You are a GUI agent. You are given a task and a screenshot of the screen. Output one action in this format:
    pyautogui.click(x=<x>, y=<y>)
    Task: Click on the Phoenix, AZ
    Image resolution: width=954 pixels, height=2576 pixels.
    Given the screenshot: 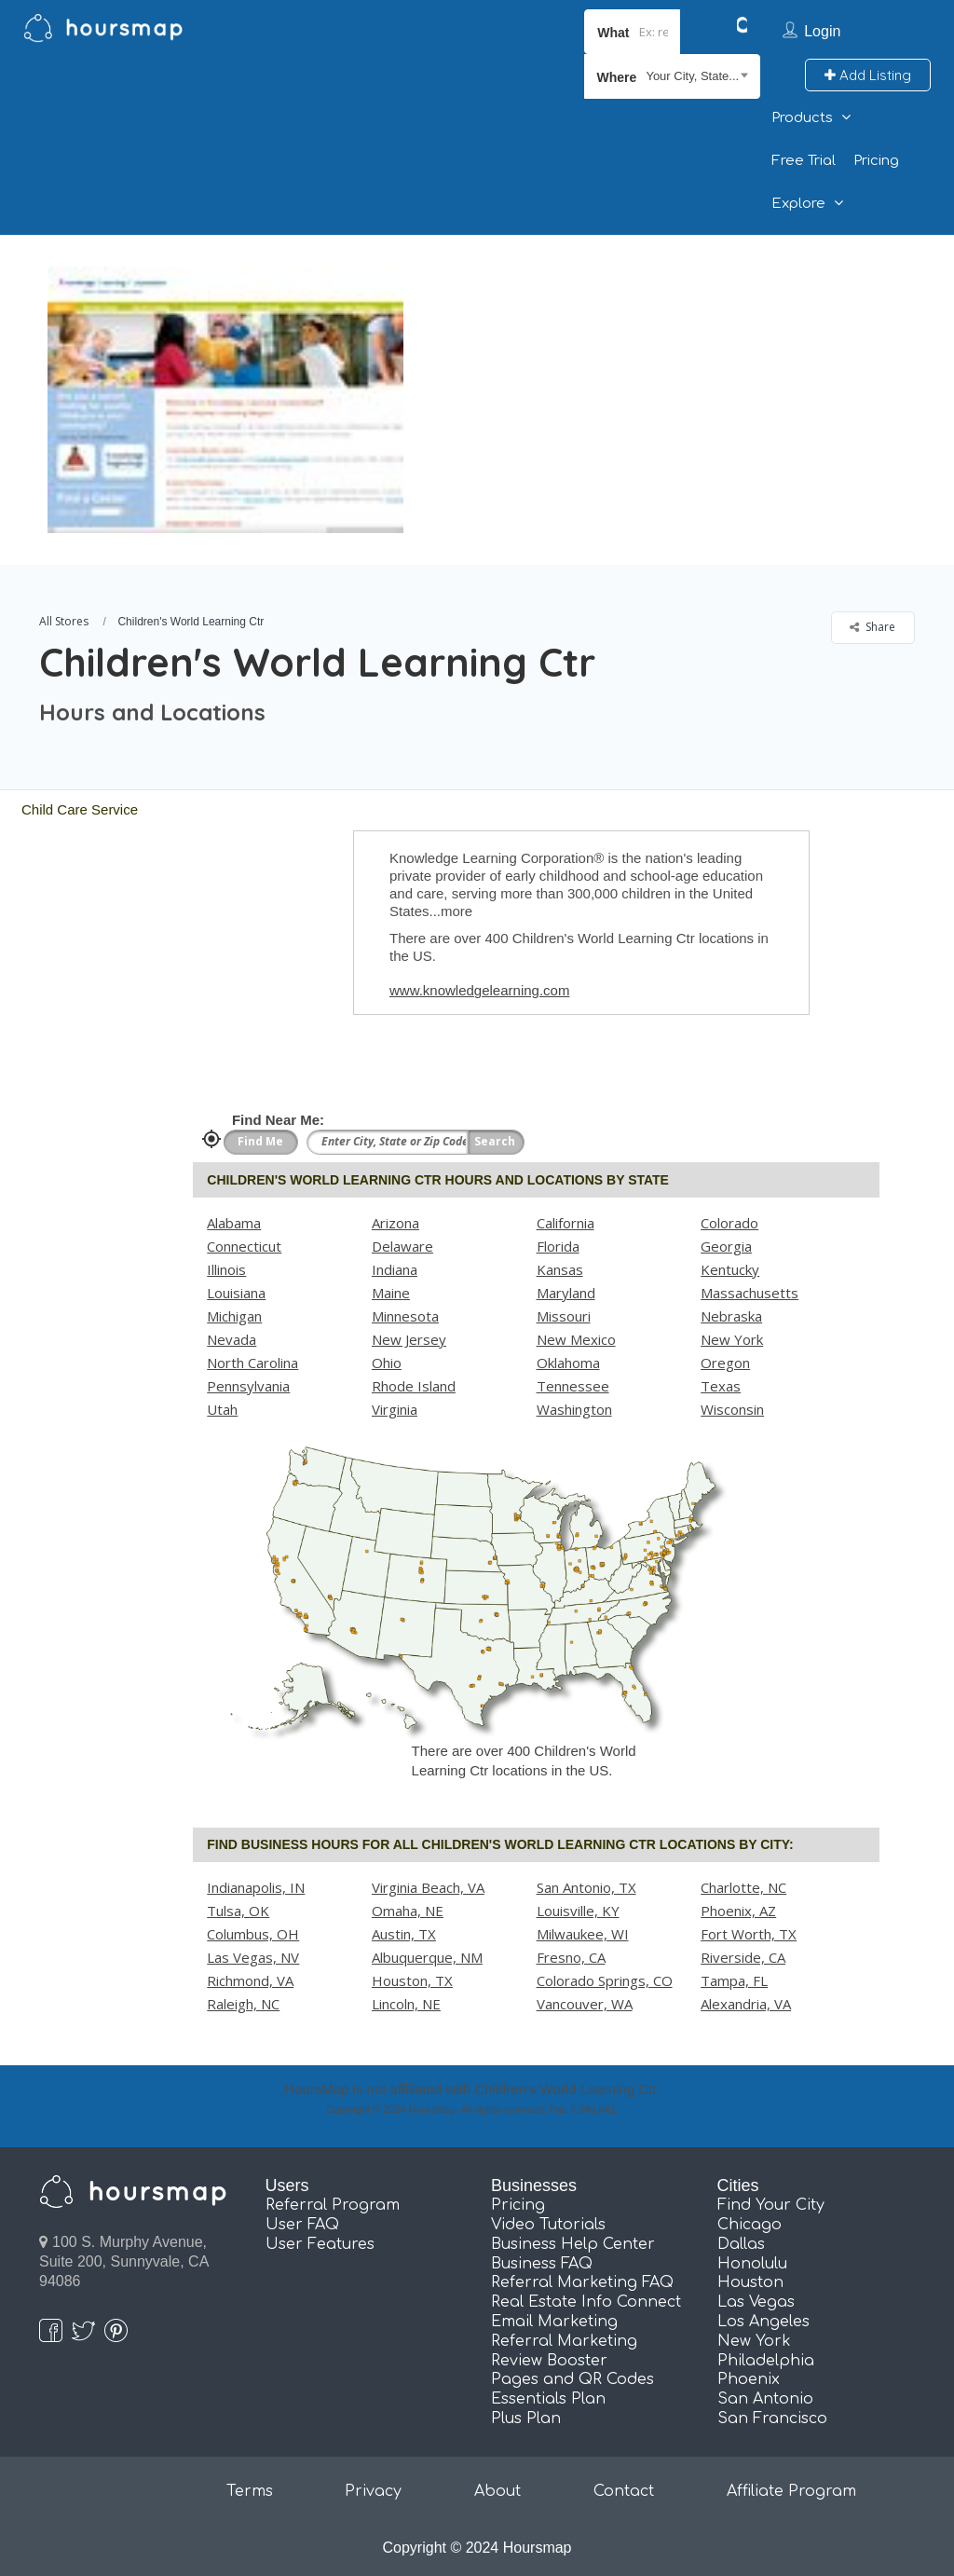 What is the action you would take?
    pyautogui.click(x=738, y=1910)
    